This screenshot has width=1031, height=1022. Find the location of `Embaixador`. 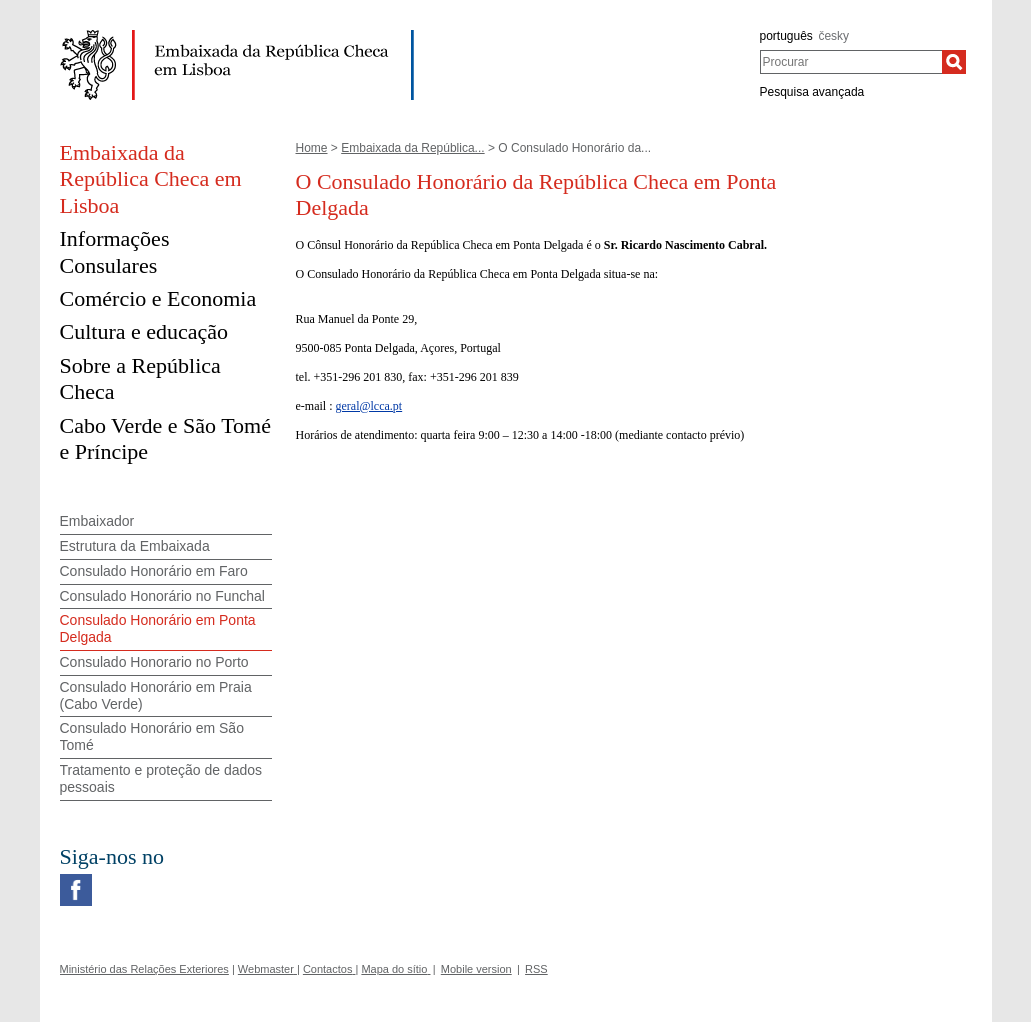

Embaixador is located at coordinates (97, 521).